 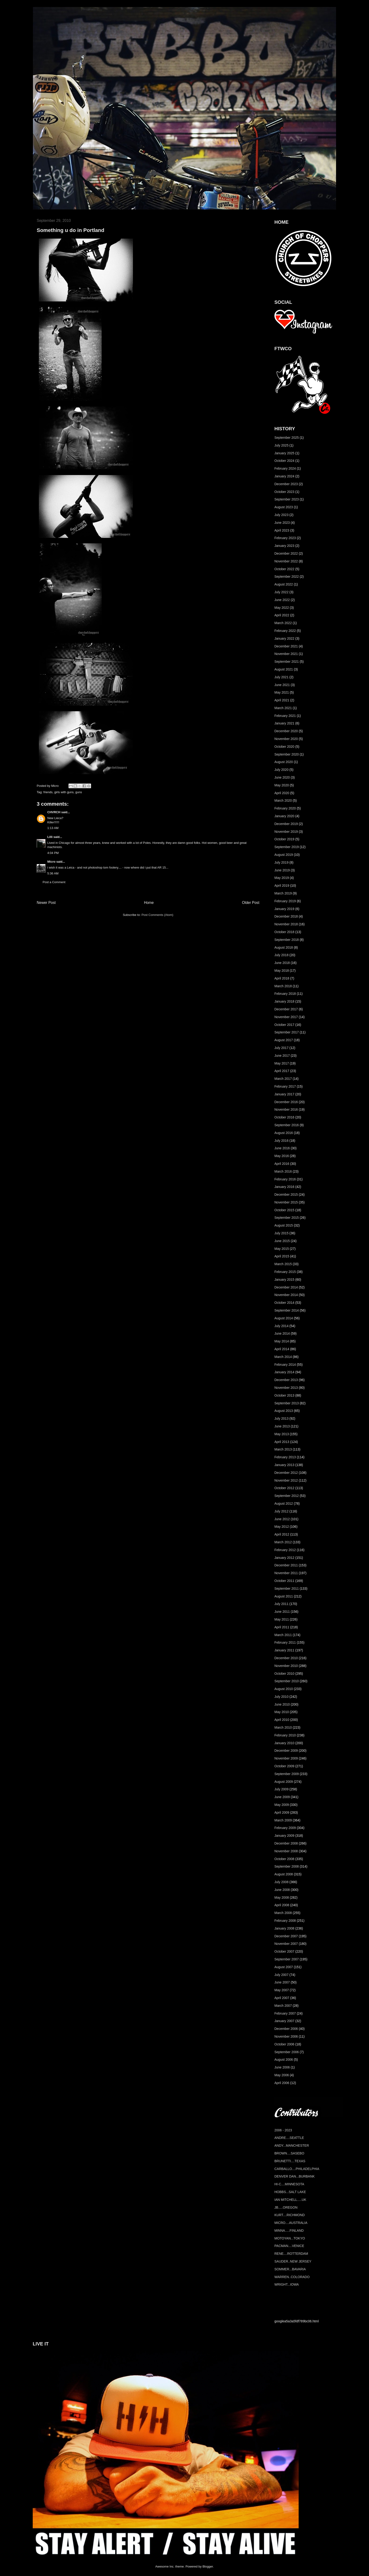 I want to click on February 2019, so click(x=285, y=901).